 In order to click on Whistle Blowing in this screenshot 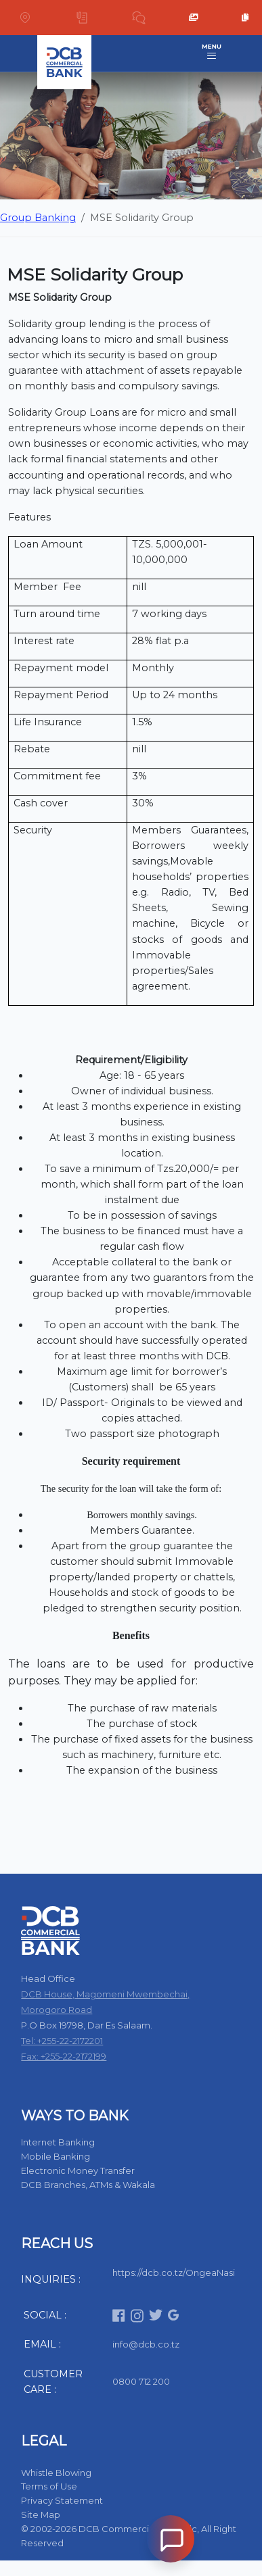, I will do `click(56, 2472)`.